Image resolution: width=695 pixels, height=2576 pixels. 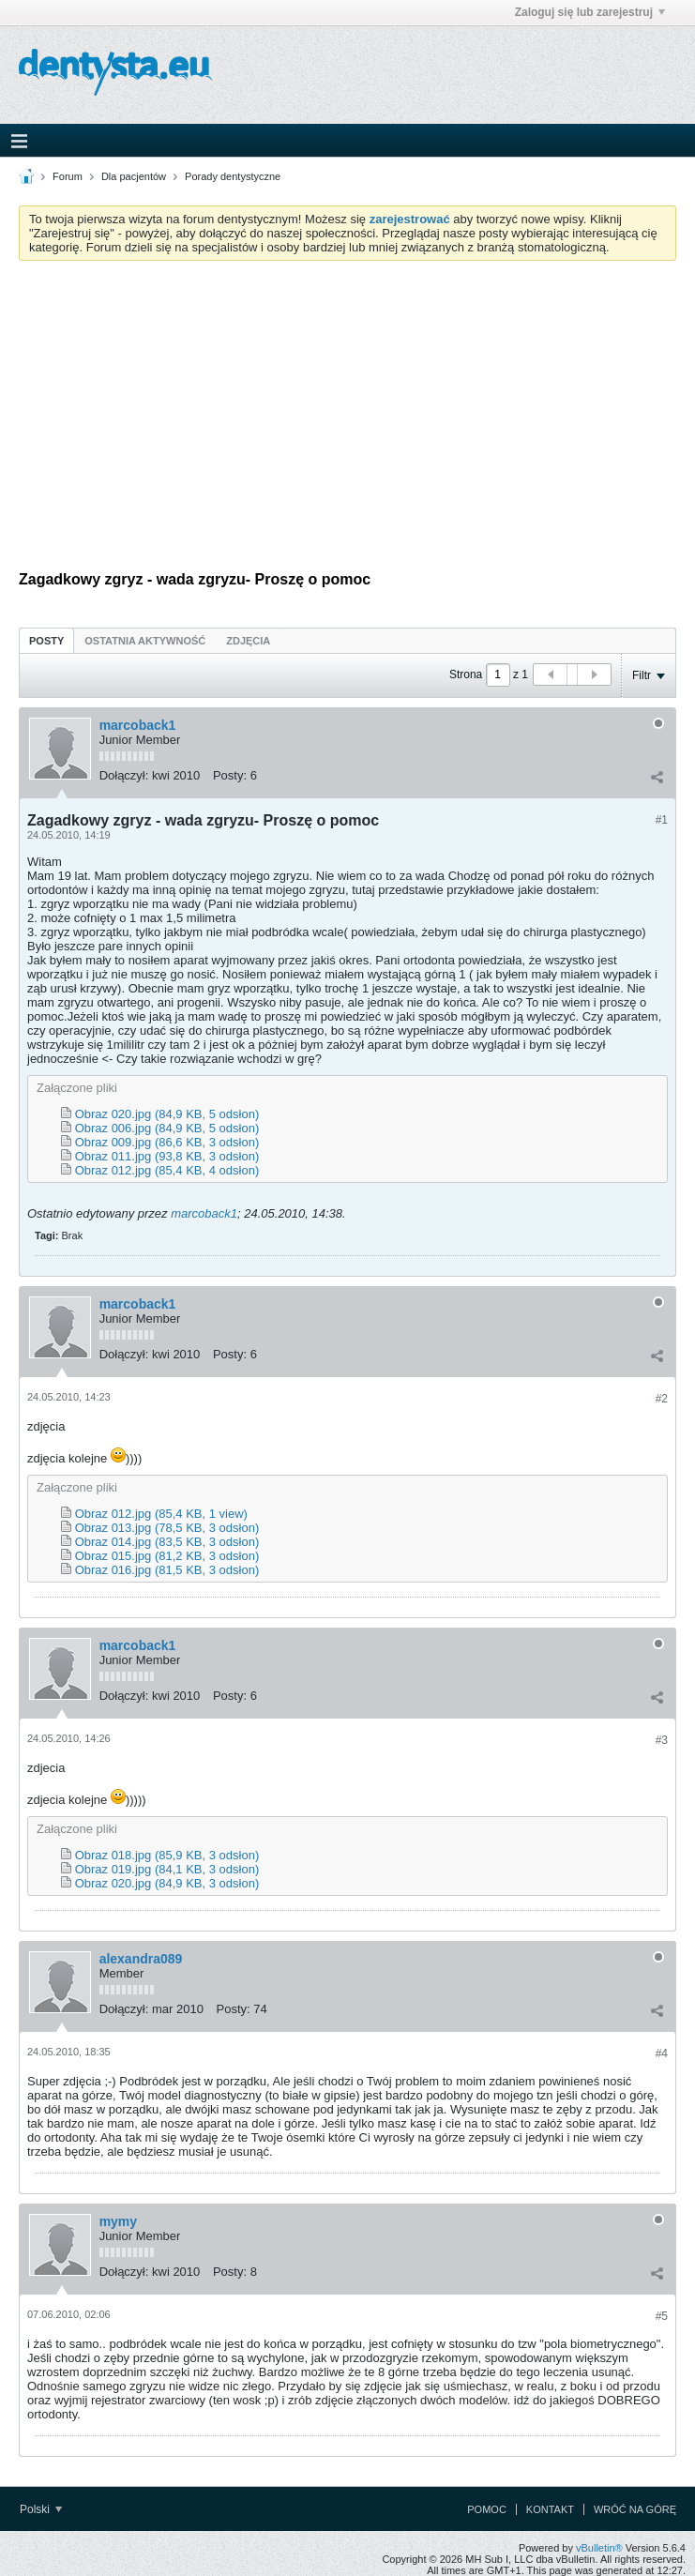 I want to click on mymy, so click(x=118, y=2221).